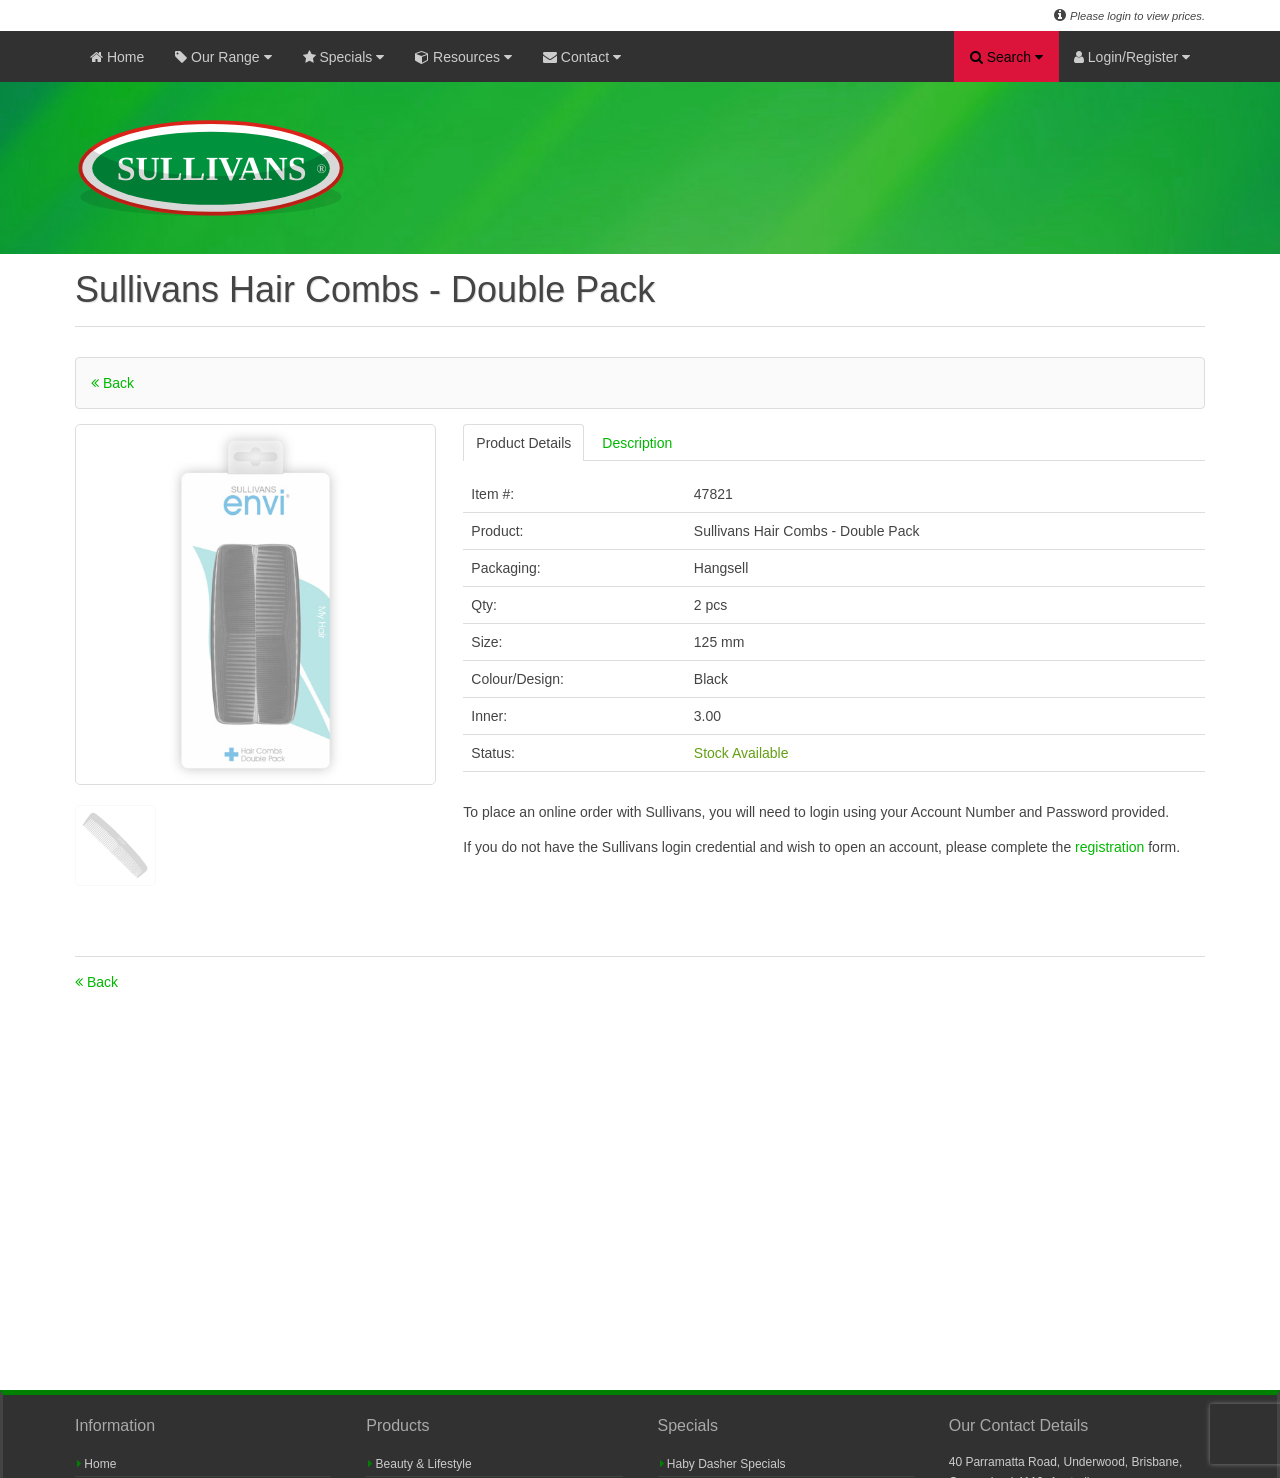 The image size is (1280, 1478). What do you see at coordinates (523, 443) in the screenshot?
I see `Product Details` at bounding box center [523, 443].